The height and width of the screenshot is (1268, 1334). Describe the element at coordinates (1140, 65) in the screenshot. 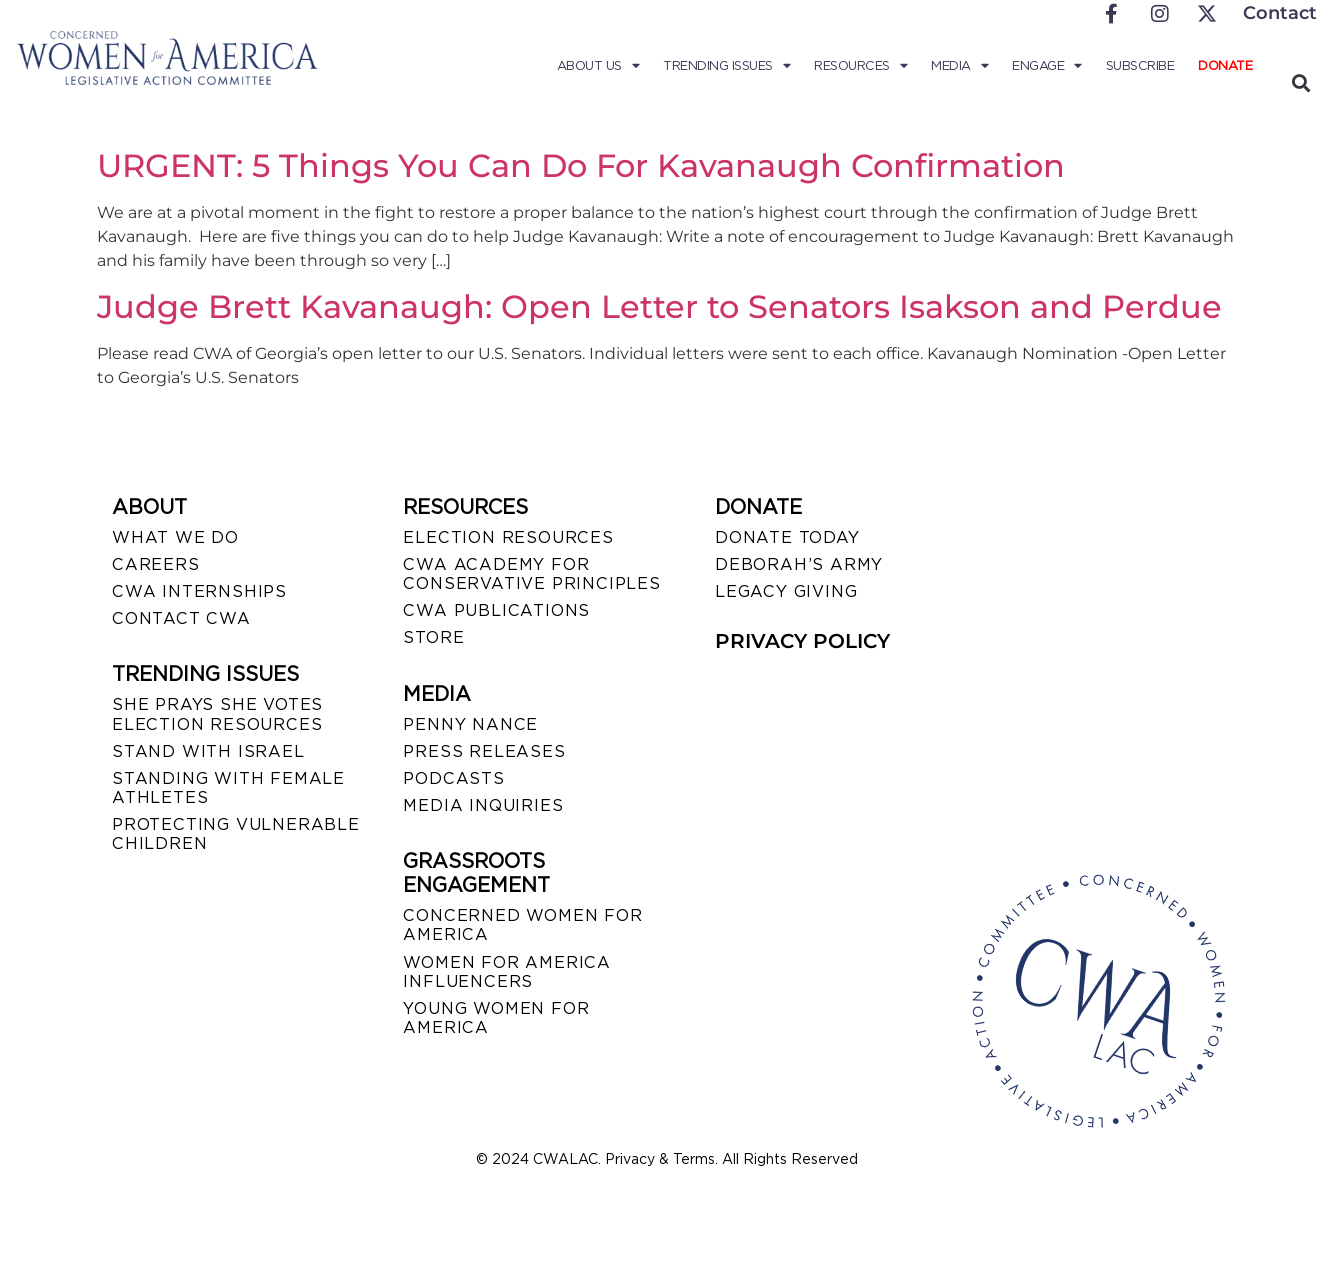

I see `Subscribe` at that location.